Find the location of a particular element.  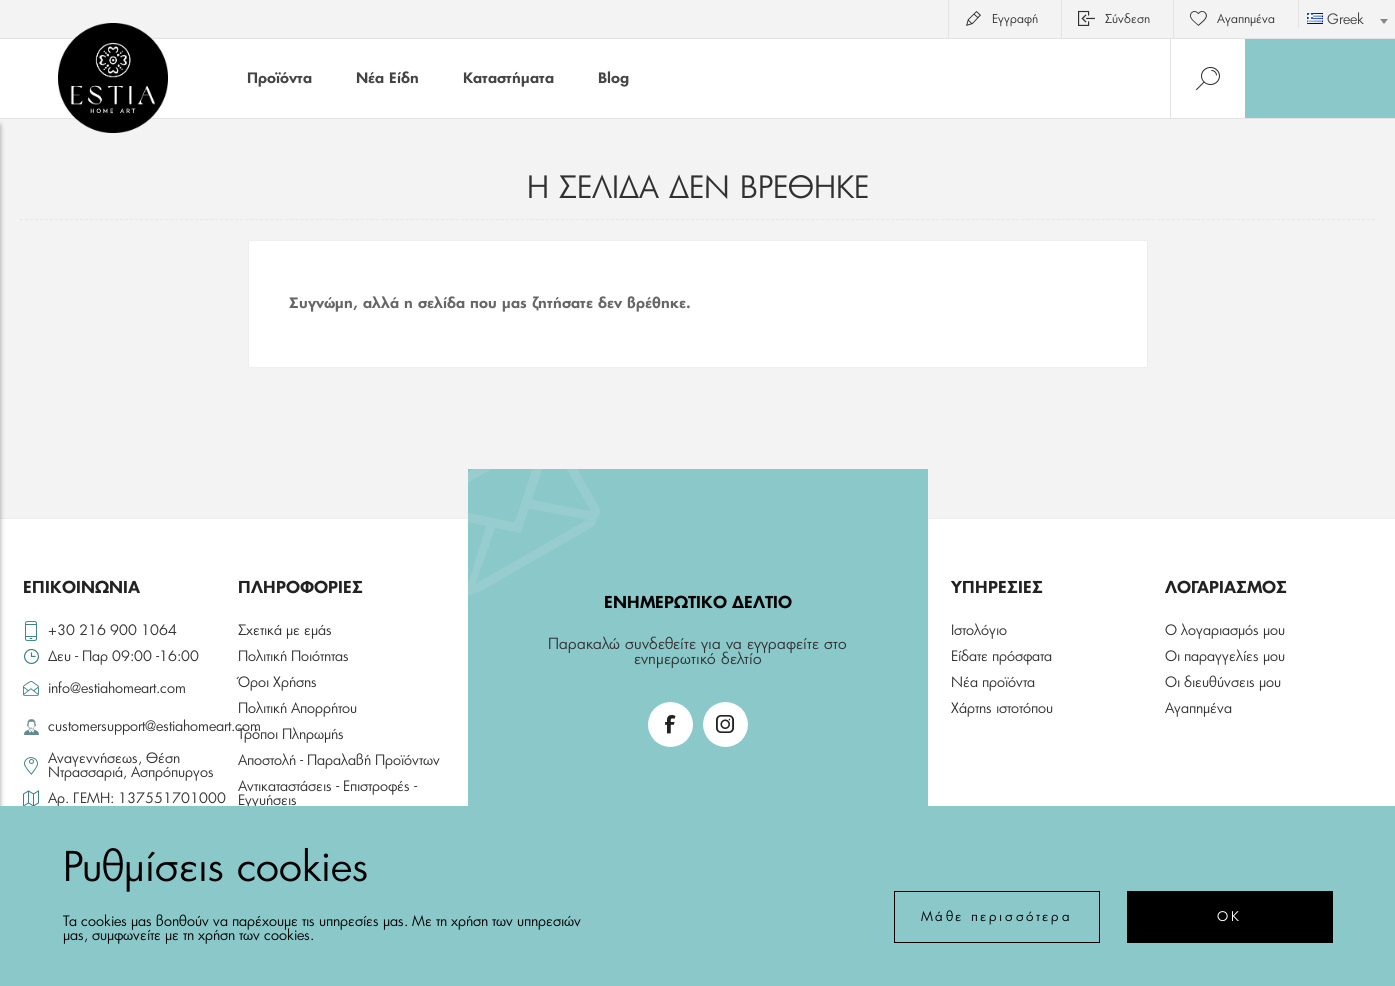

[textbox] is located at coordinates (1347, 20).